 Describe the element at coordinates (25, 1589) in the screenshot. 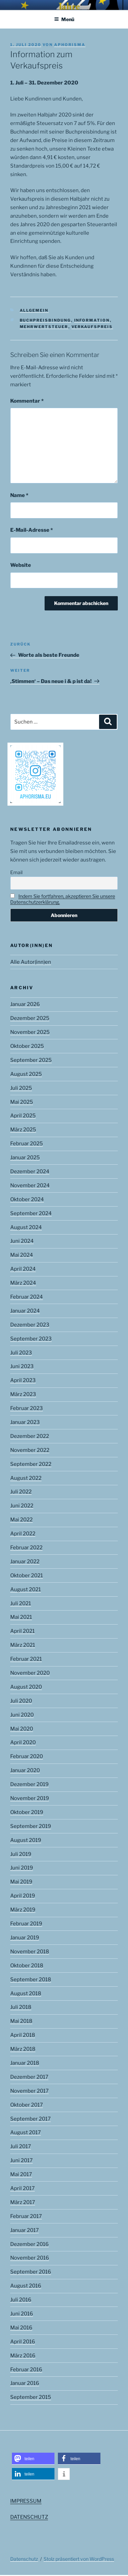

I see `August 2021` at that location.